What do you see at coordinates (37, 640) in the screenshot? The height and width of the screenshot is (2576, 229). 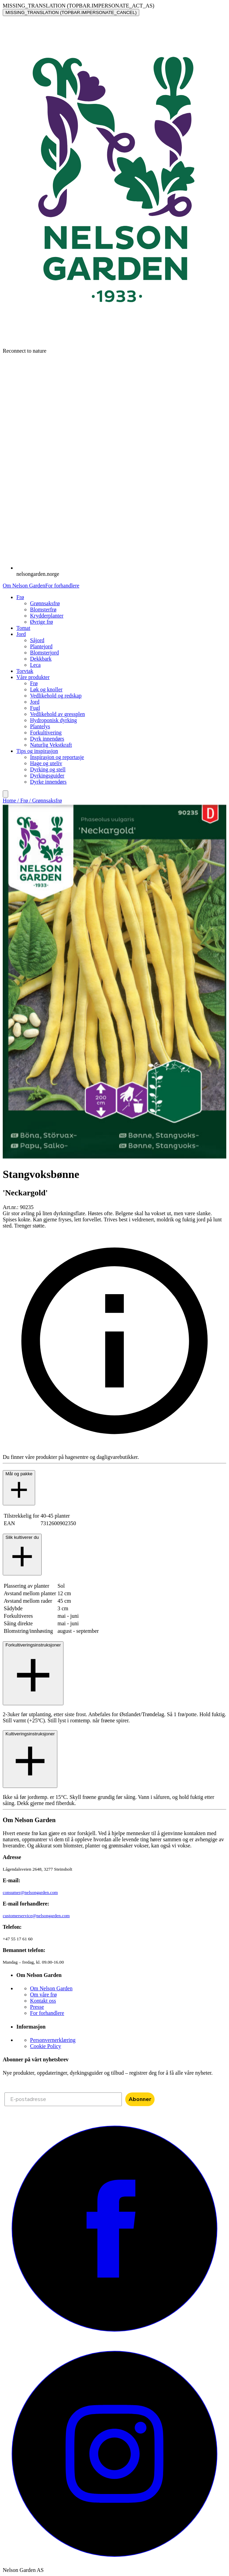 I see `Såjord` at bounding box center [37, 640].